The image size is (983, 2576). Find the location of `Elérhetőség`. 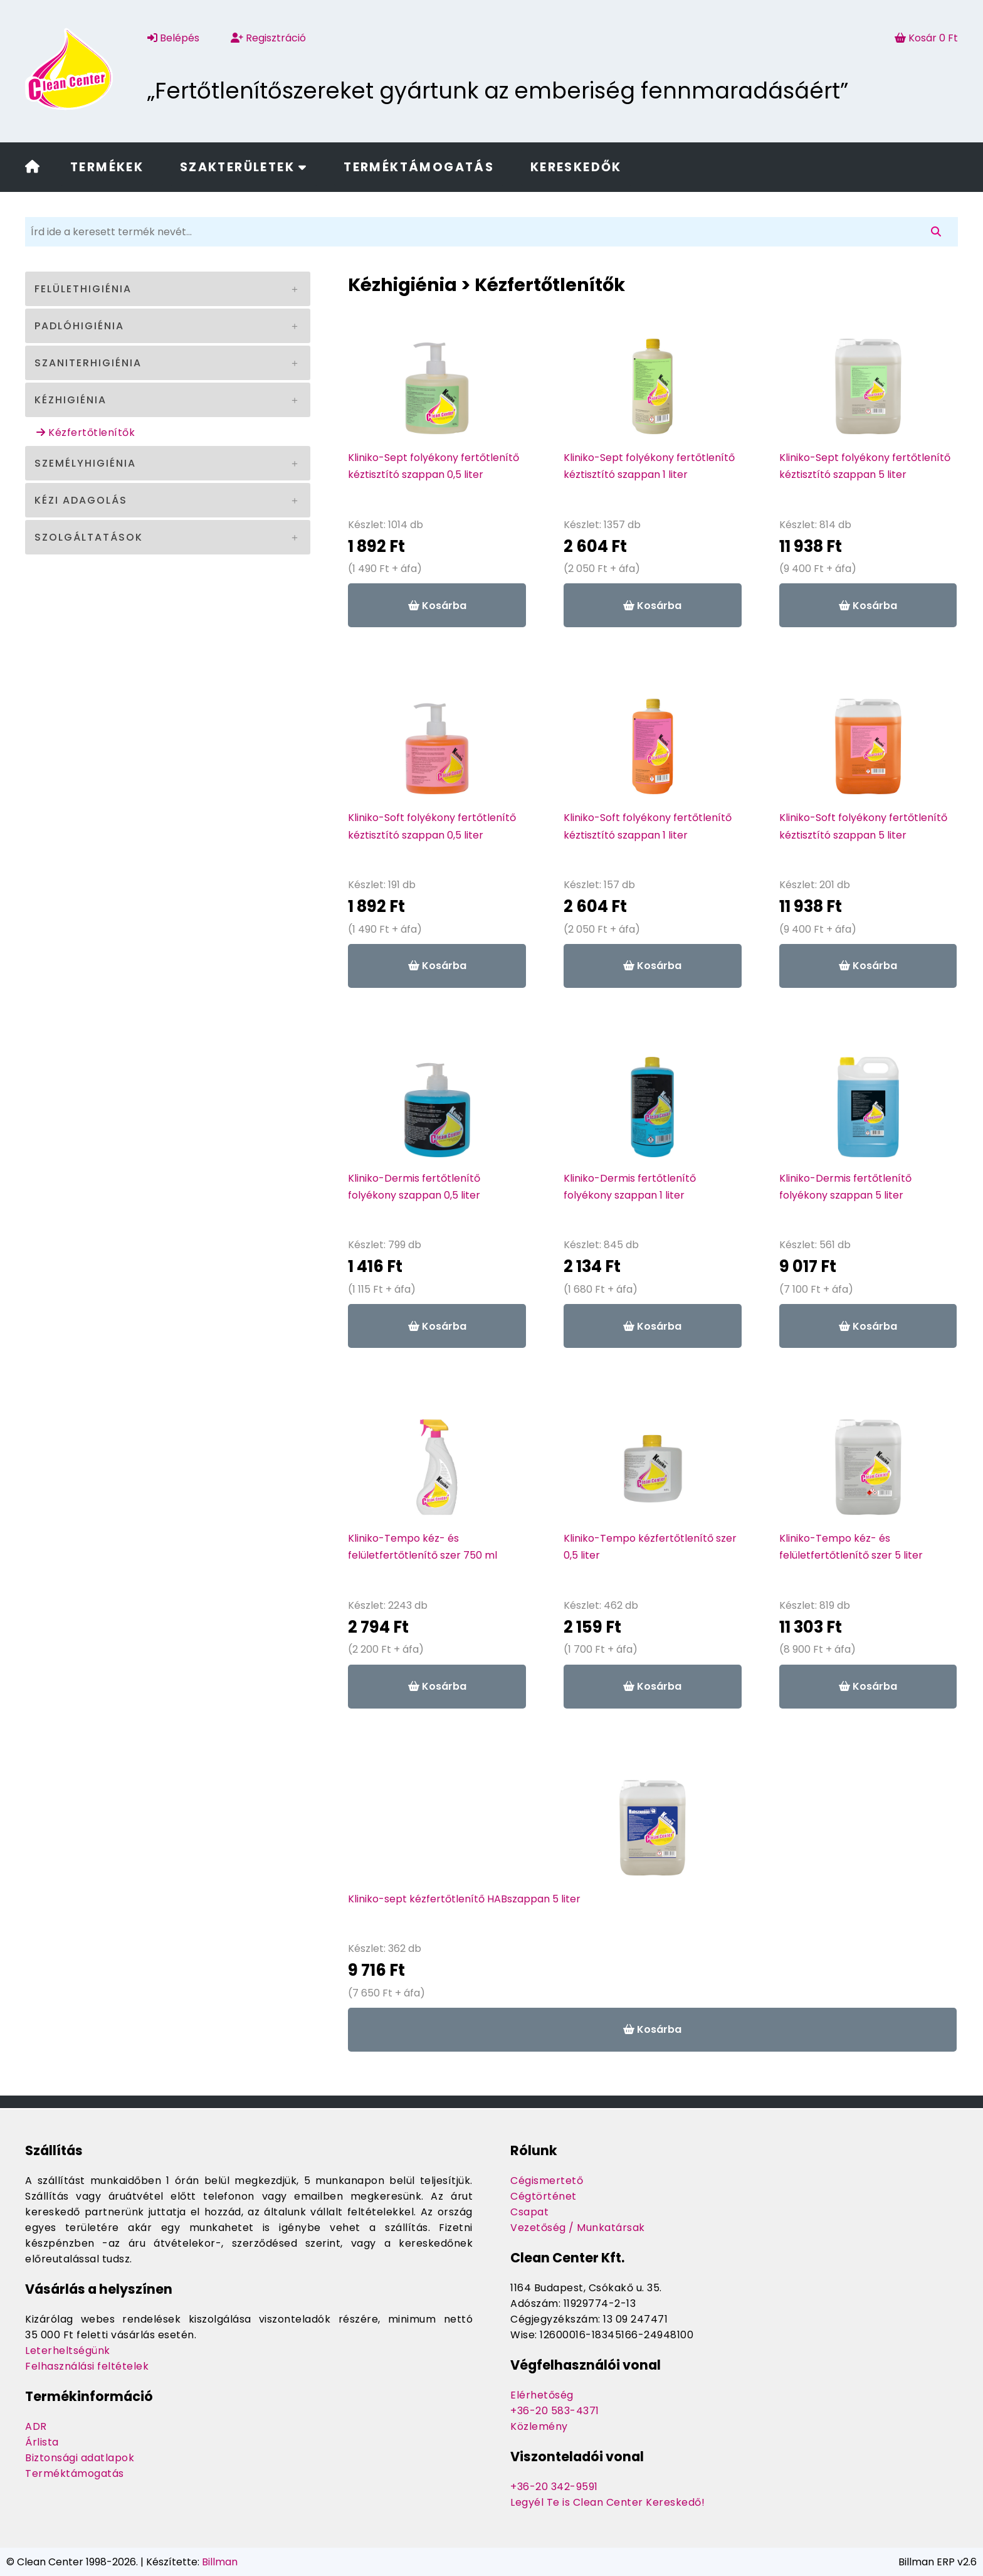

Elérhetőség is located at coordinates (542, 2395).